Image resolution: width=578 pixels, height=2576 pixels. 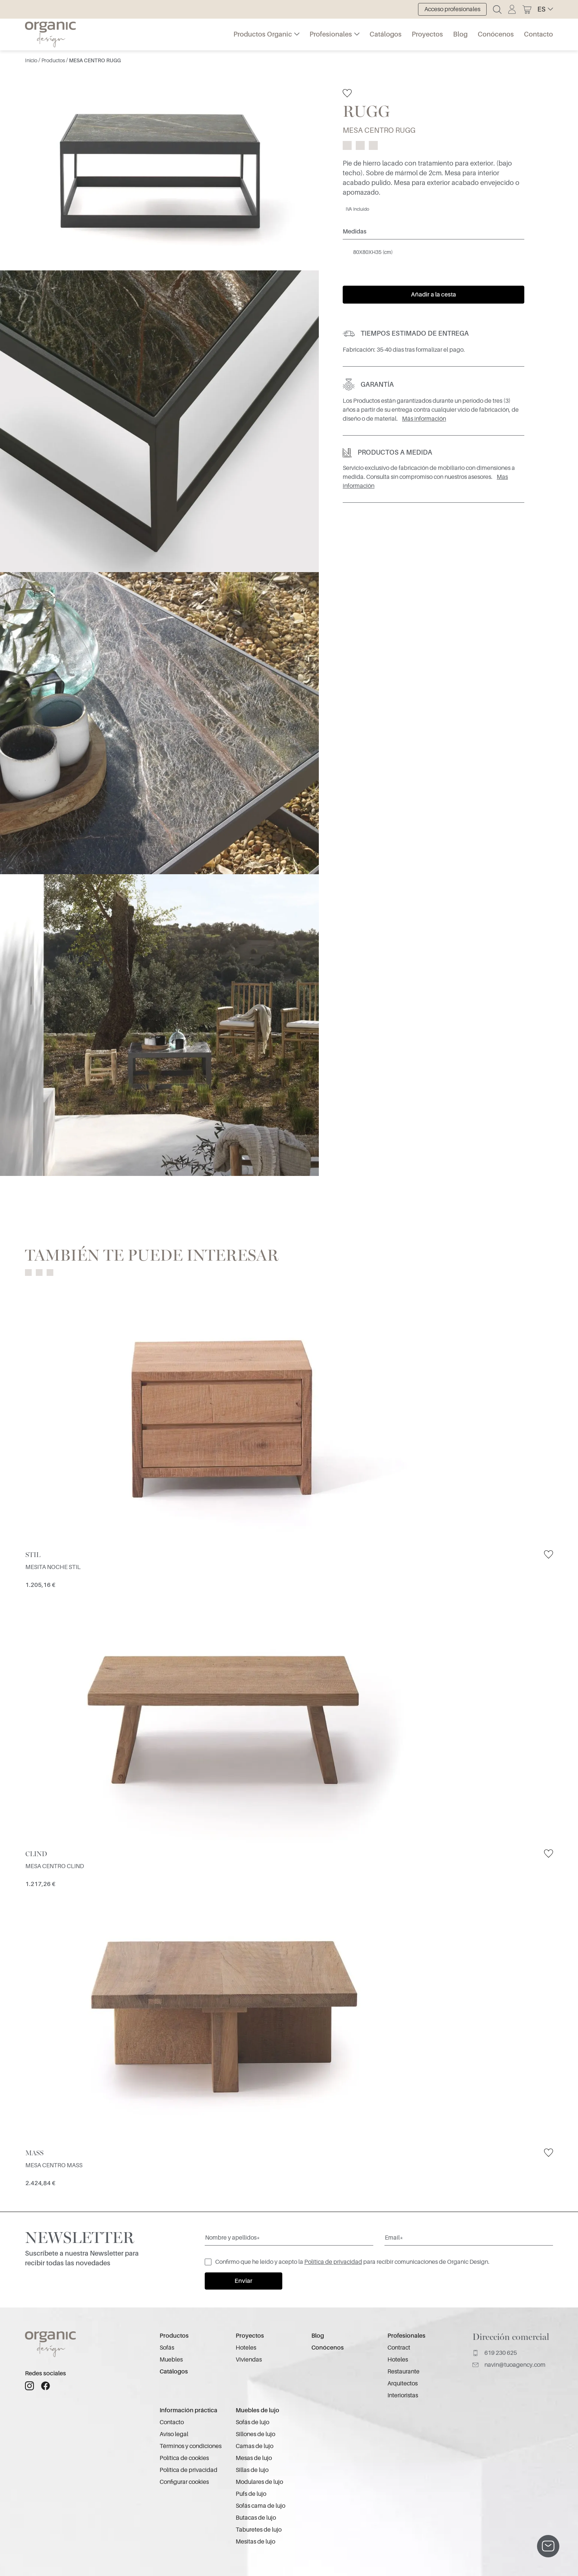 What do you see at coordinates (260, 2506) in the screenshot?
I see `Sofás cama de lujo` at bounding box center [260, 2506].